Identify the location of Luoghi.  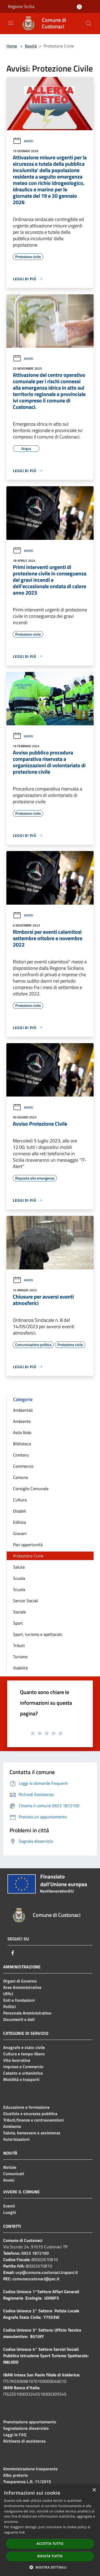
(9, 2212).